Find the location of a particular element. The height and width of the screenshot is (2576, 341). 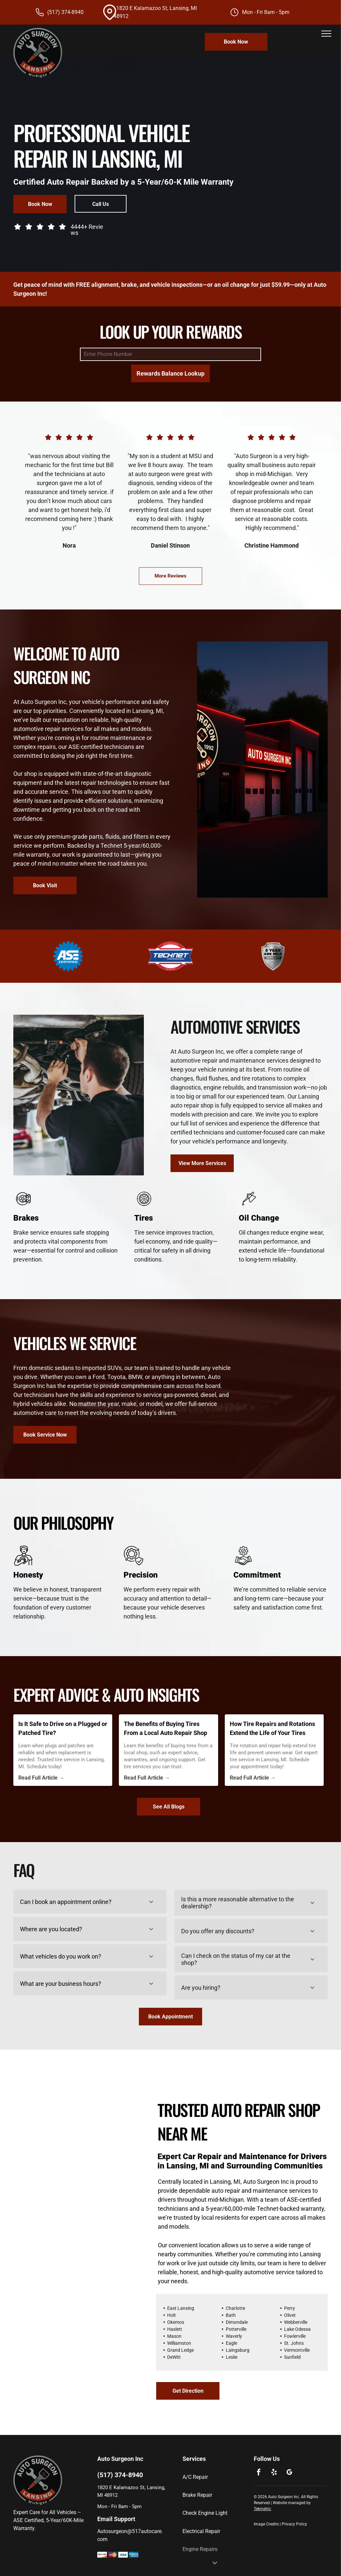

[google_my_business] is located at coordinates (289, 2473).